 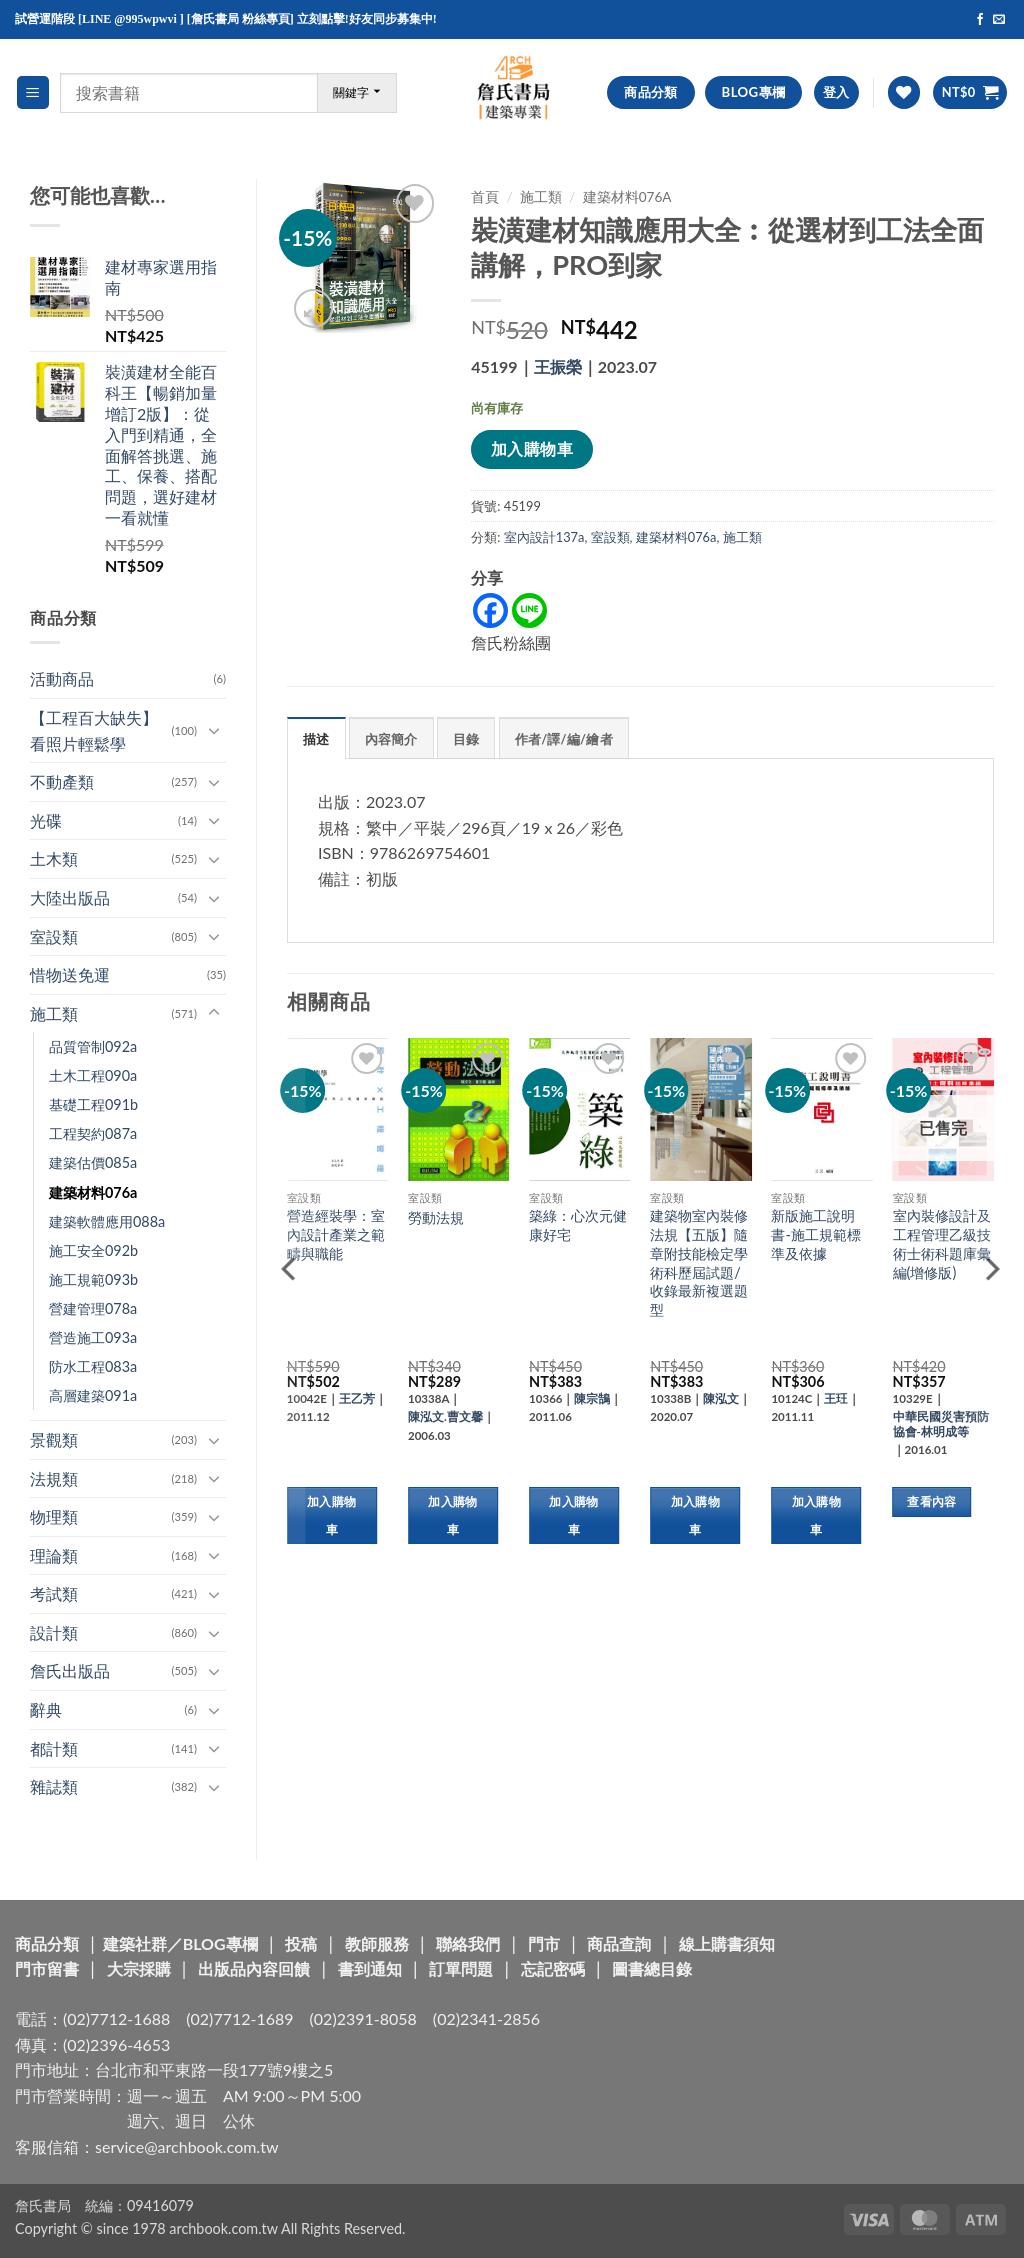 What do you see at coordinates (93, 1162) in the screenshot?
I see `建築估價085a` at bounding box center [93, 1162].